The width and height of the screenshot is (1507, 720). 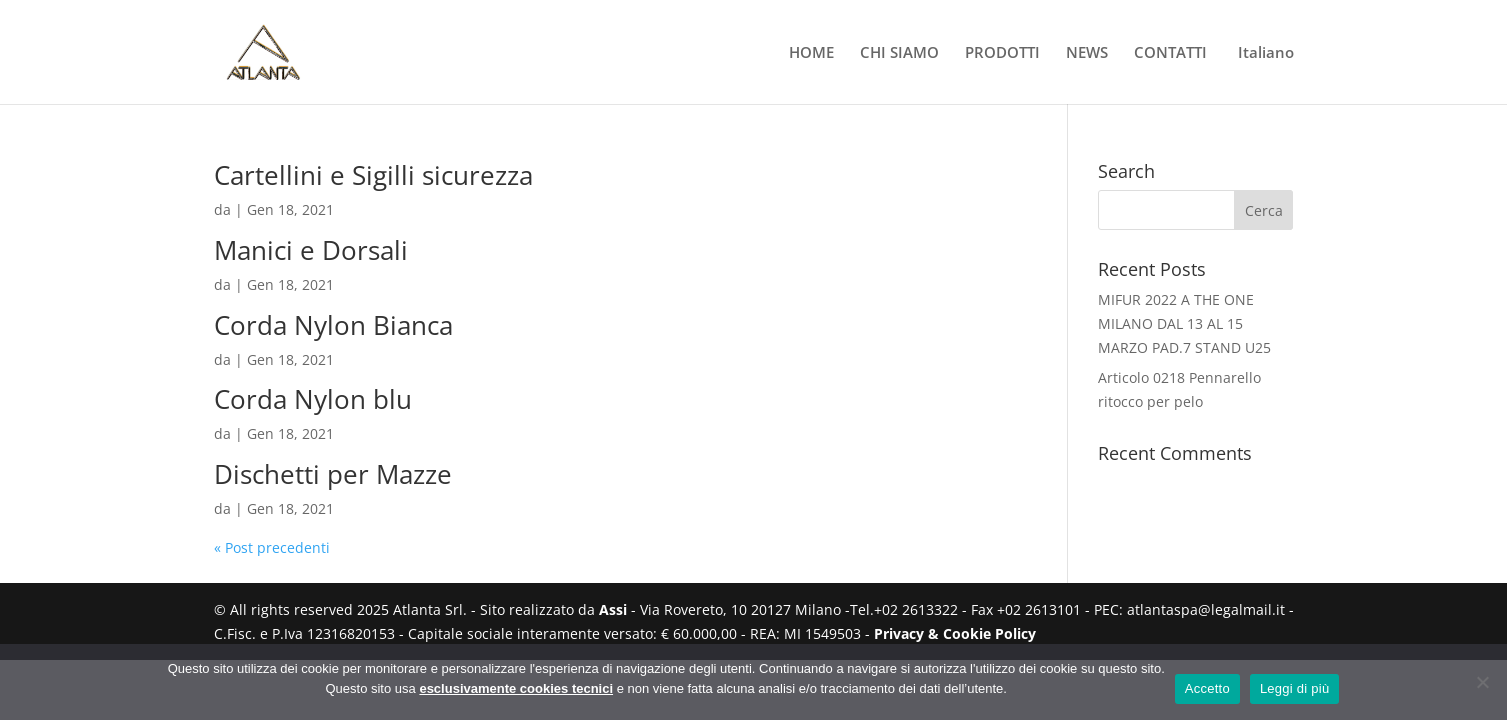 I want to click on HOME, so click(x=811, y=53).